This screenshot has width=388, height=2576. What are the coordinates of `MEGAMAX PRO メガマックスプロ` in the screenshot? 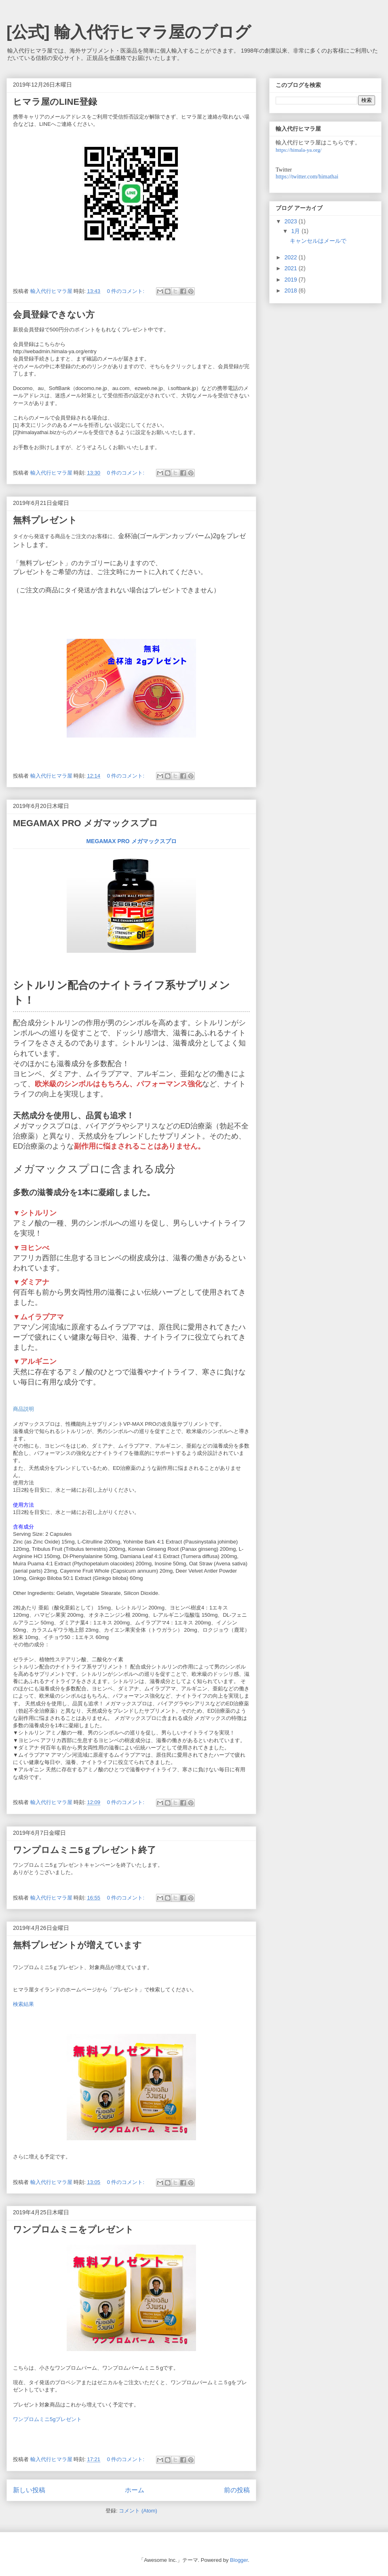 It's located at (85, 823).